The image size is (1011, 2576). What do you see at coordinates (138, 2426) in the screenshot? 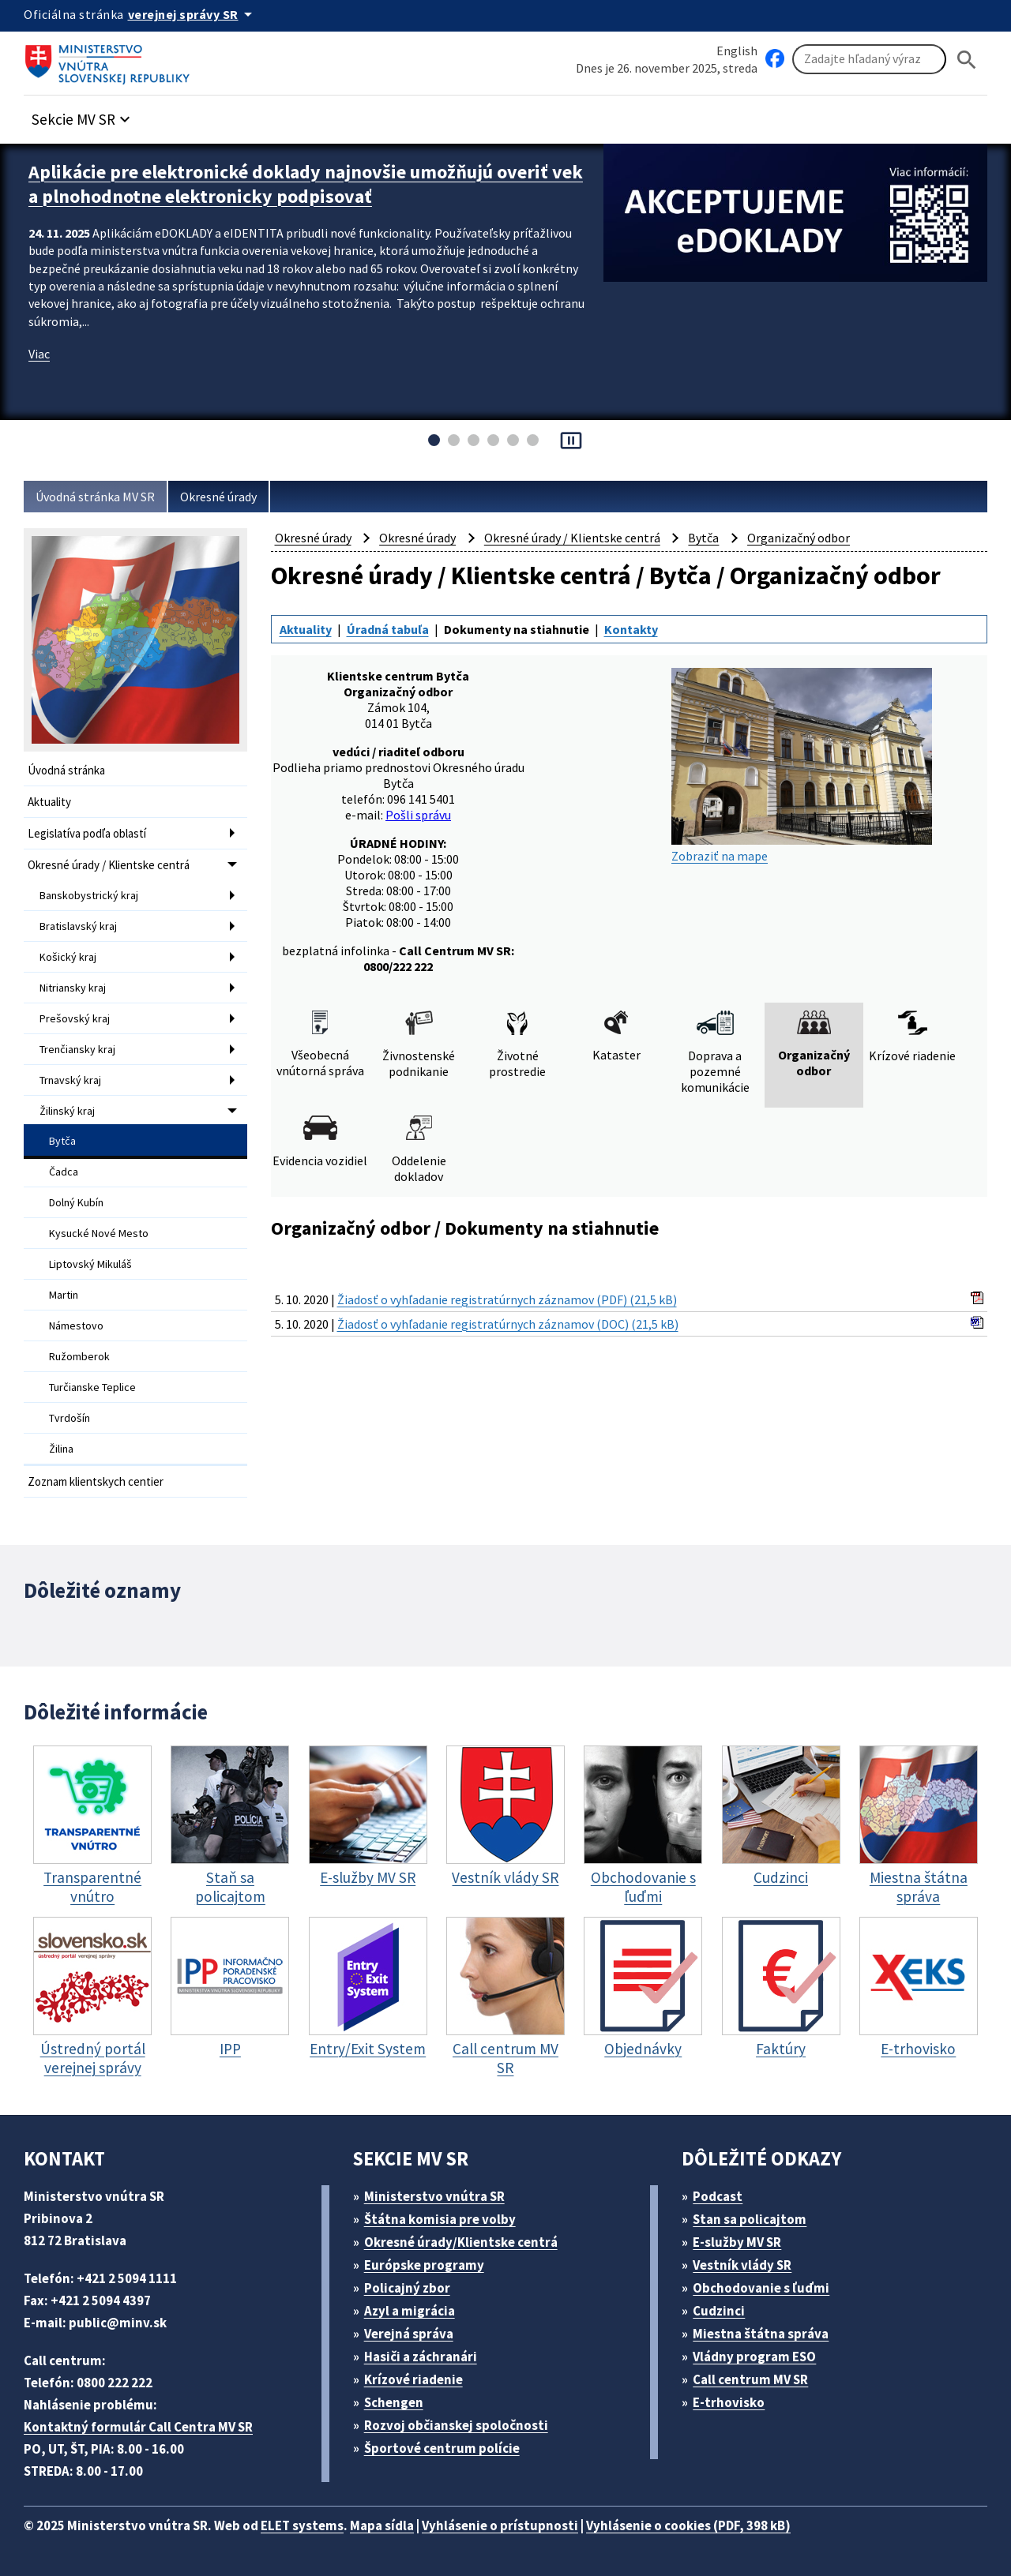
I see `Kontaktný formulár Call Centra MV SR` at bounding box center [138, 2426].